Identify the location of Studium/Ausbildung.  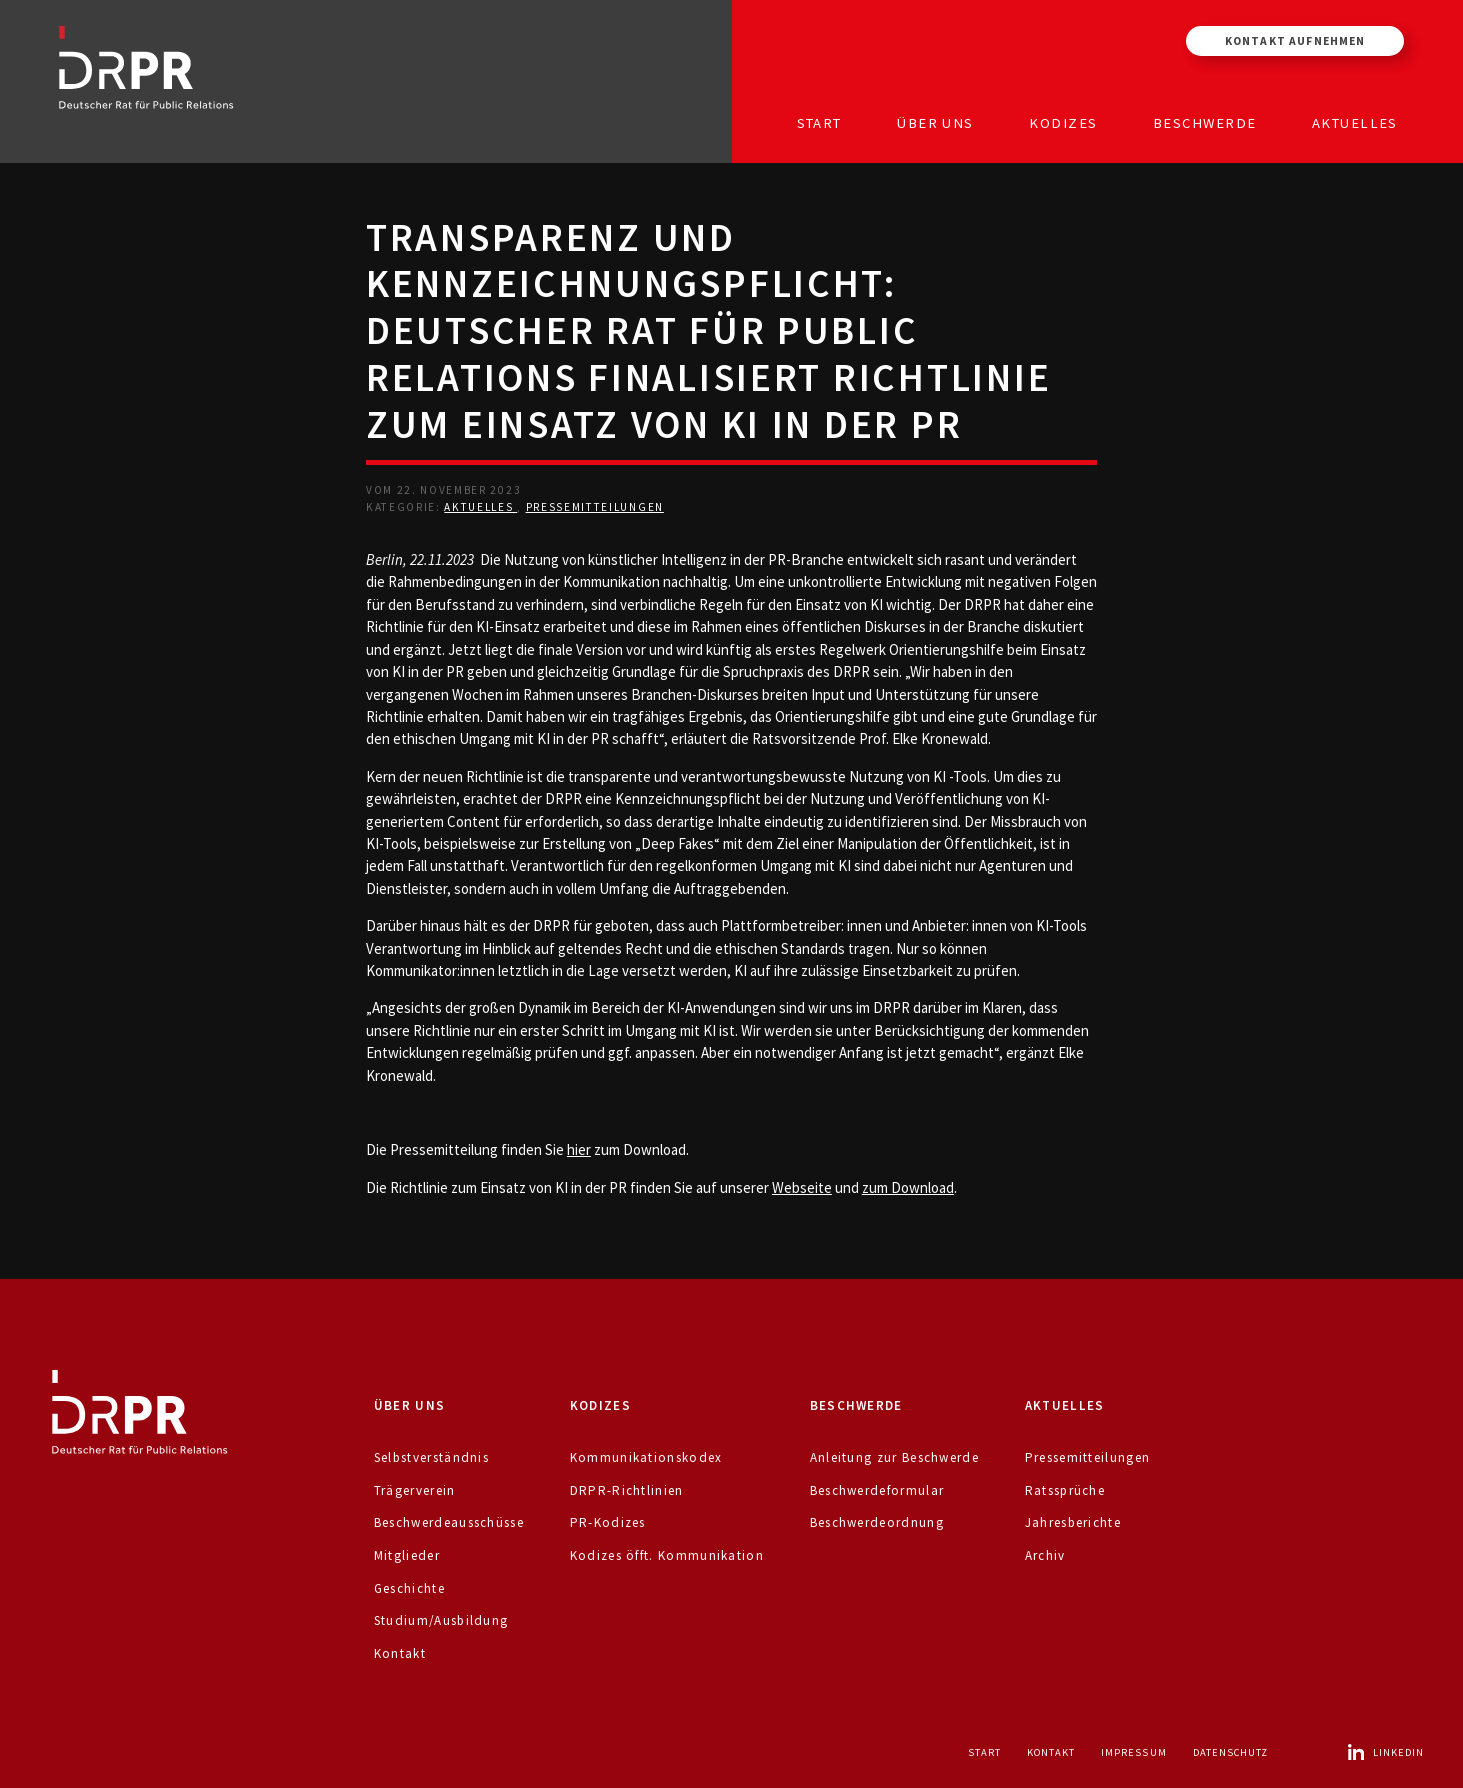
(441, 1620).